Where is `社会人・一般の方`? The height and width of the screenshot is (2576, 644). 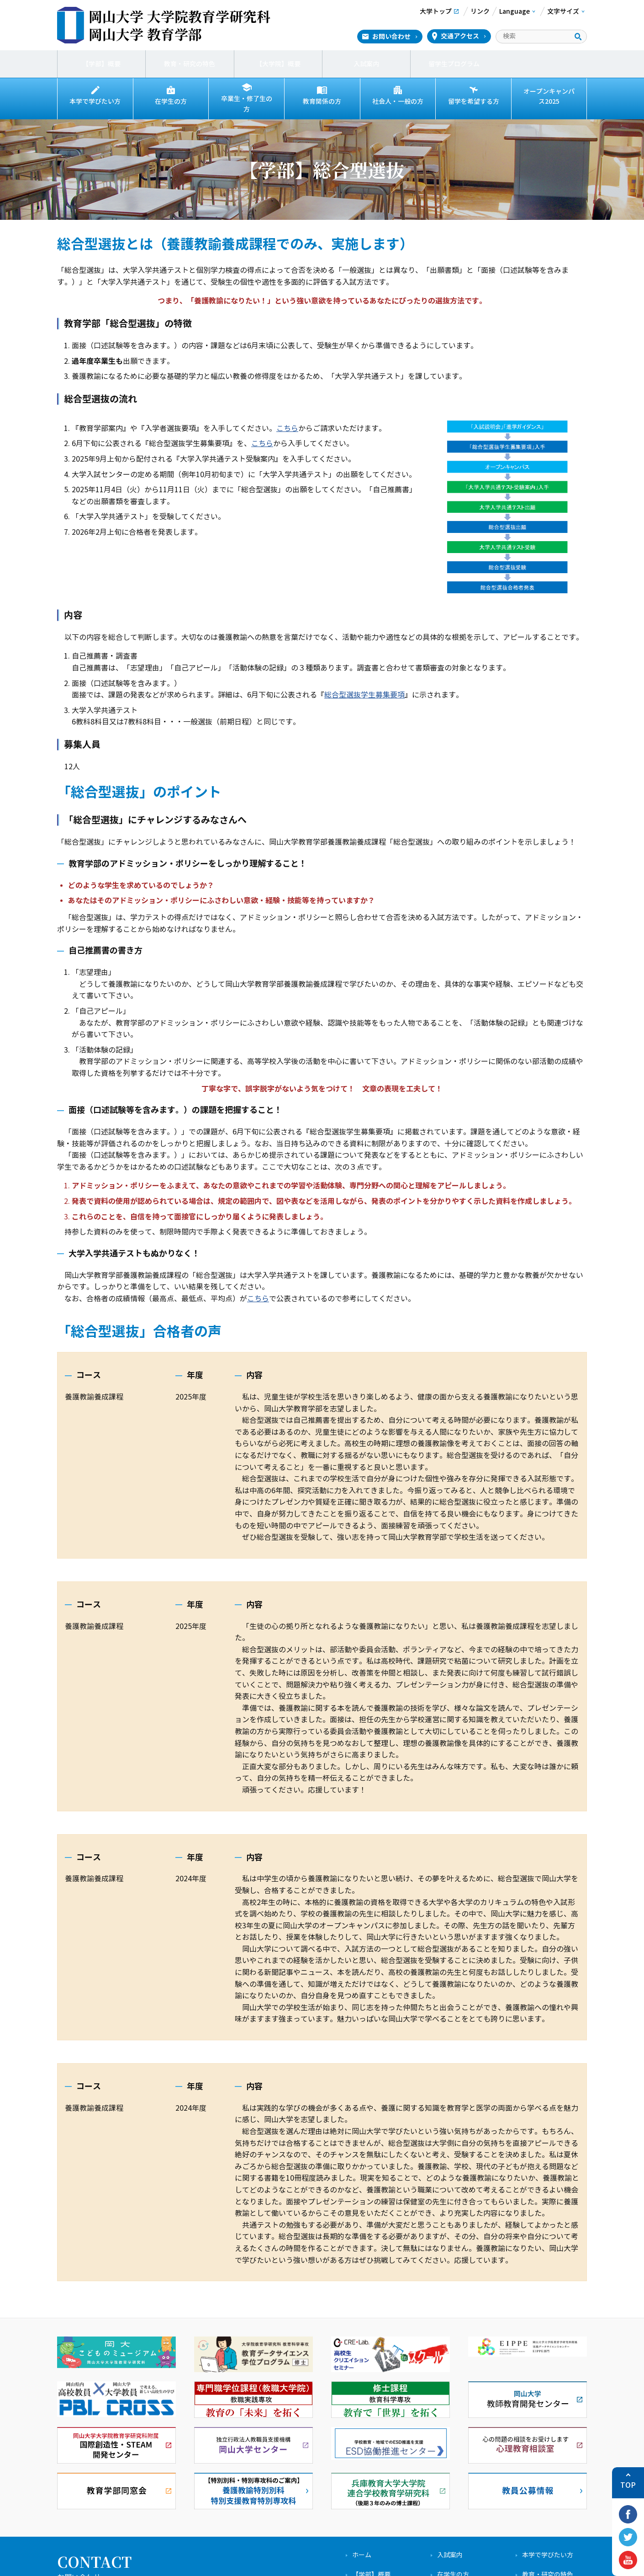 社会人・一般の方 is located at coordinates (398, 101).